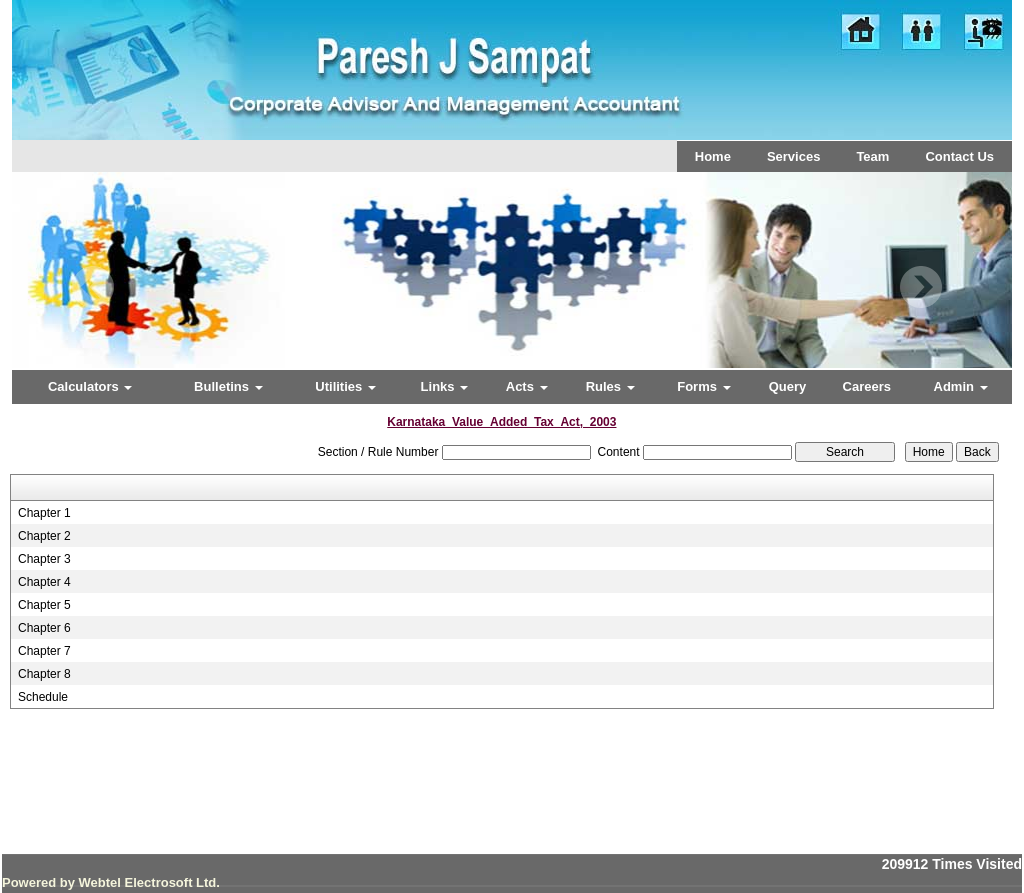 The image size is (1024, 893). What do you see at coordinates (44, 582) in the screenshot?
I see `Chapter 4` at bounding box center [44, 582].